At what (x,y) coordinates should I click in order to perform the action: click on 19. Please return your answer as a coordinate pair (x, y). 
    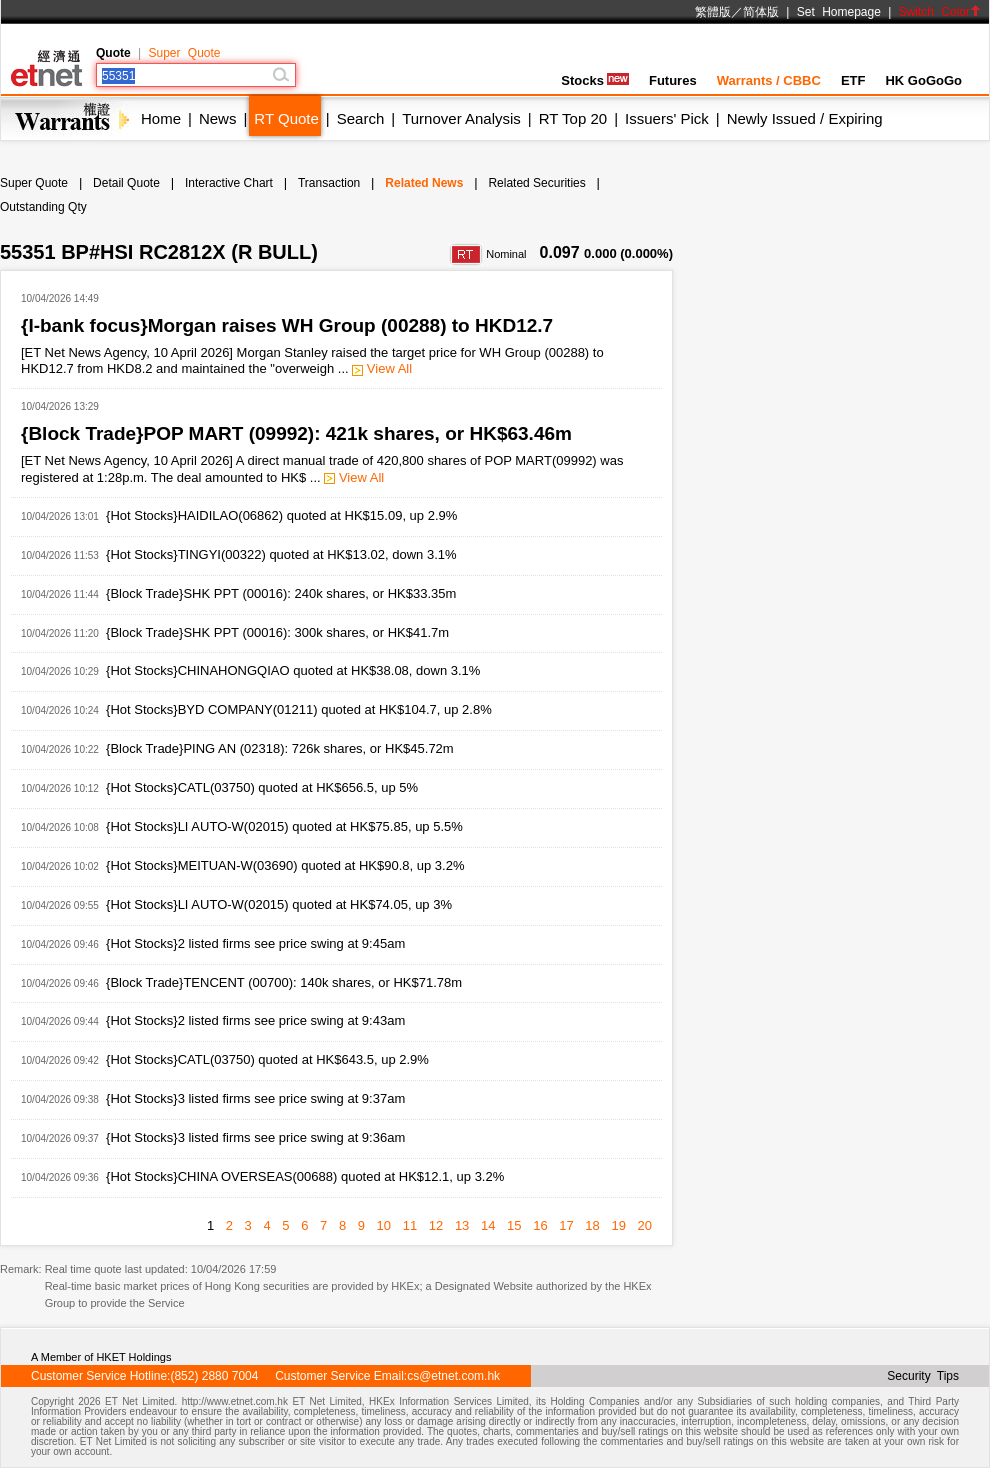
    Looking at the image, I should click on (618, 1225).